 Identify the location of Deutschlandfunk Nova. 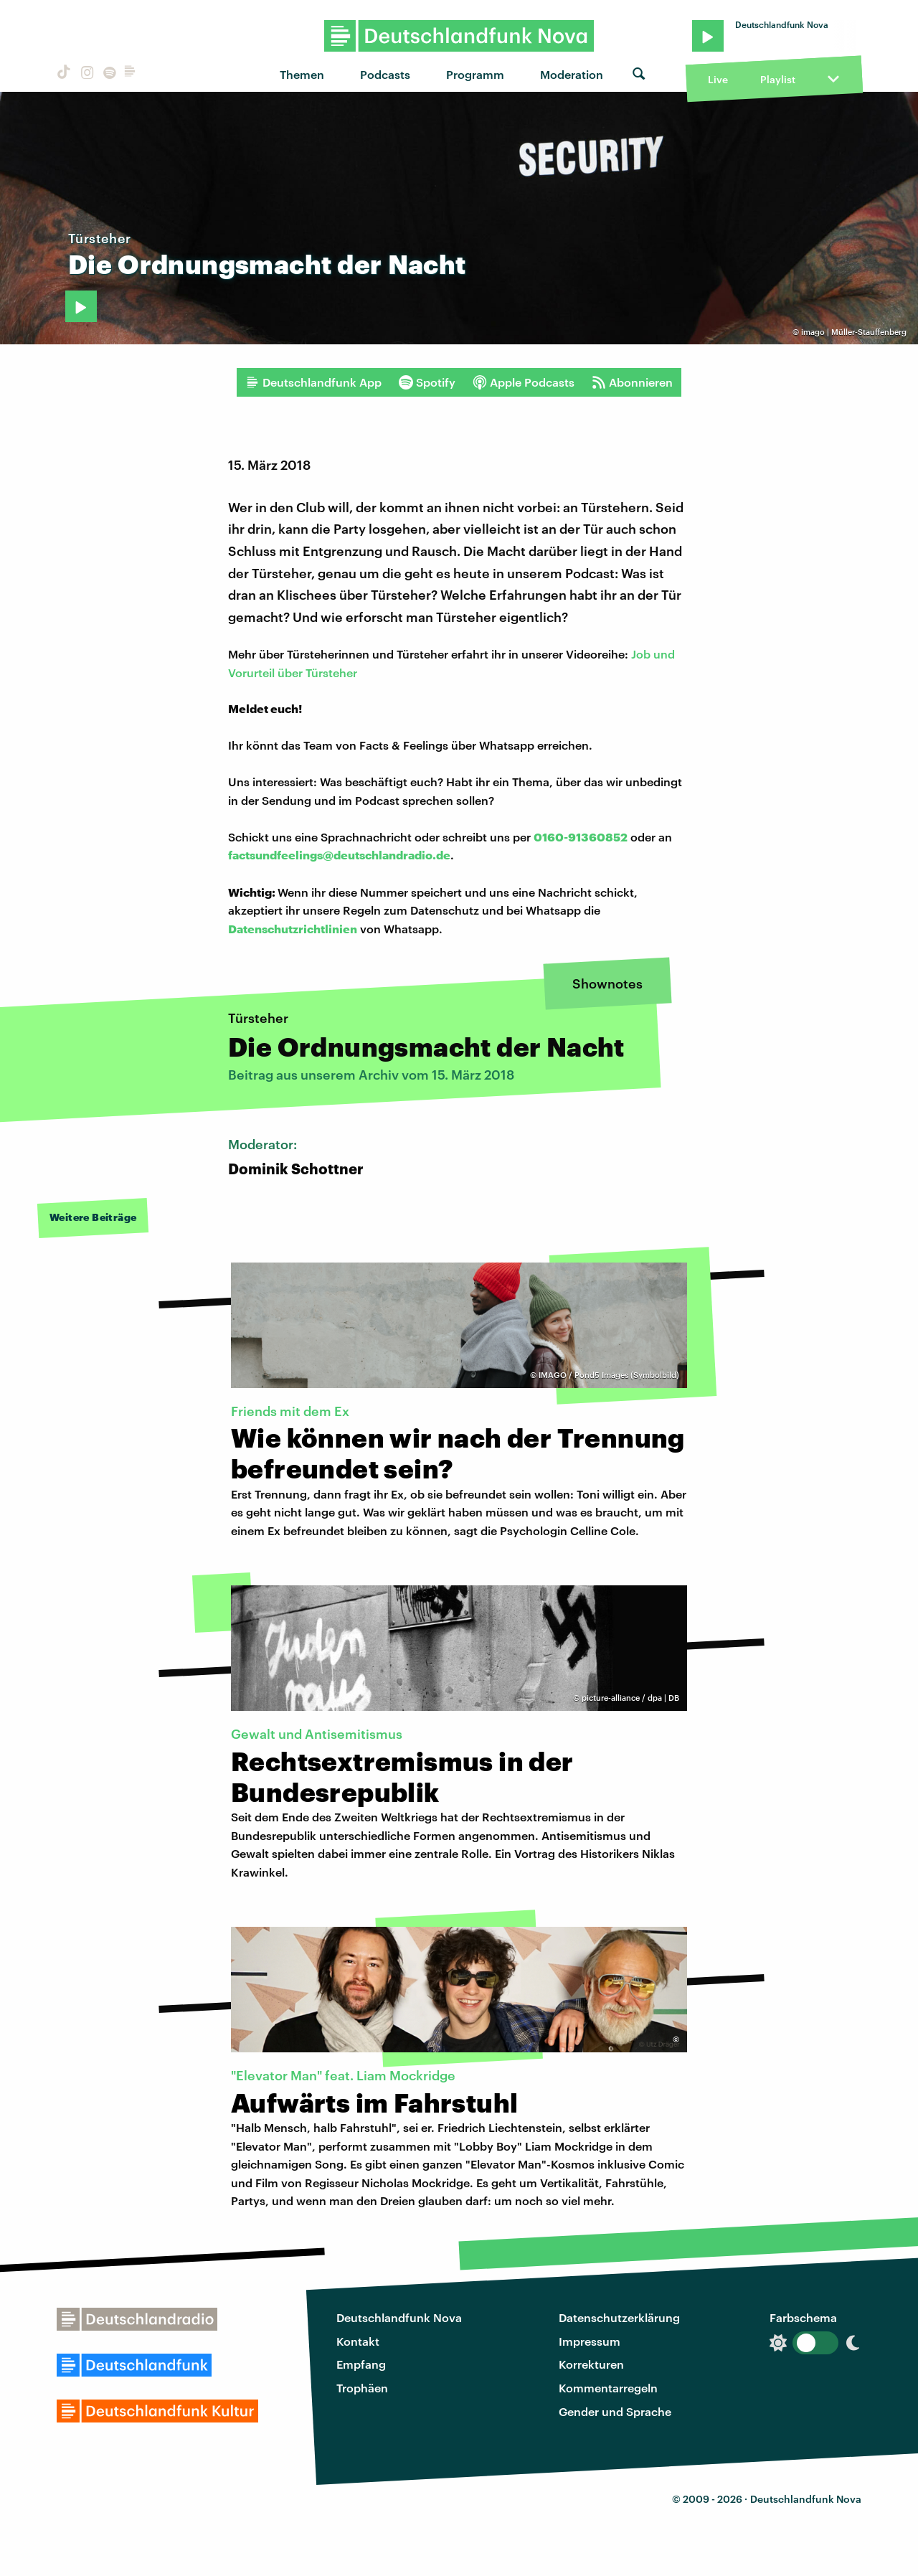
(399, 2317).